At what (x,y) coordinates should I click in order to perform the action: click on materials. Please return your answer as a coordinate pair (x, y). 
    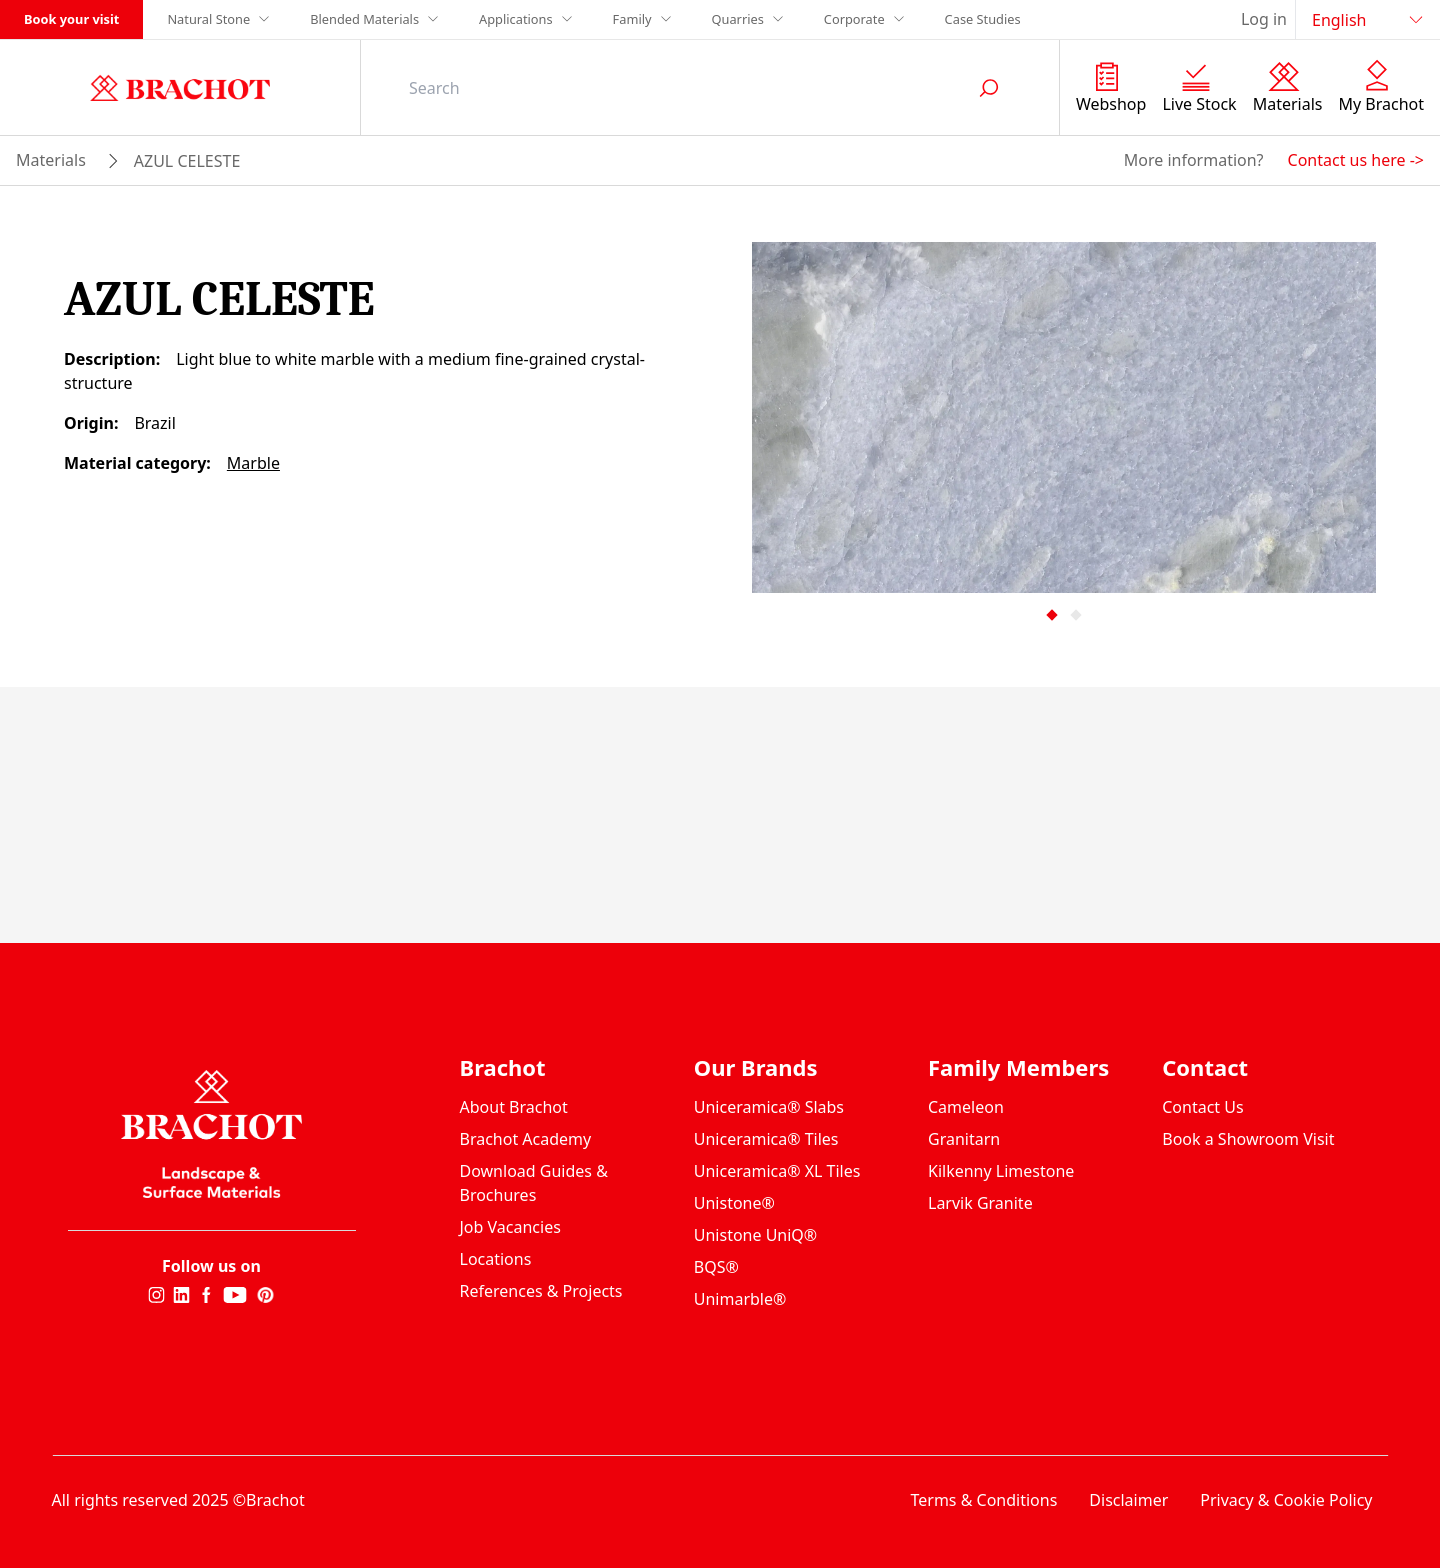
    Looking at the image, I should click on (51, 160).